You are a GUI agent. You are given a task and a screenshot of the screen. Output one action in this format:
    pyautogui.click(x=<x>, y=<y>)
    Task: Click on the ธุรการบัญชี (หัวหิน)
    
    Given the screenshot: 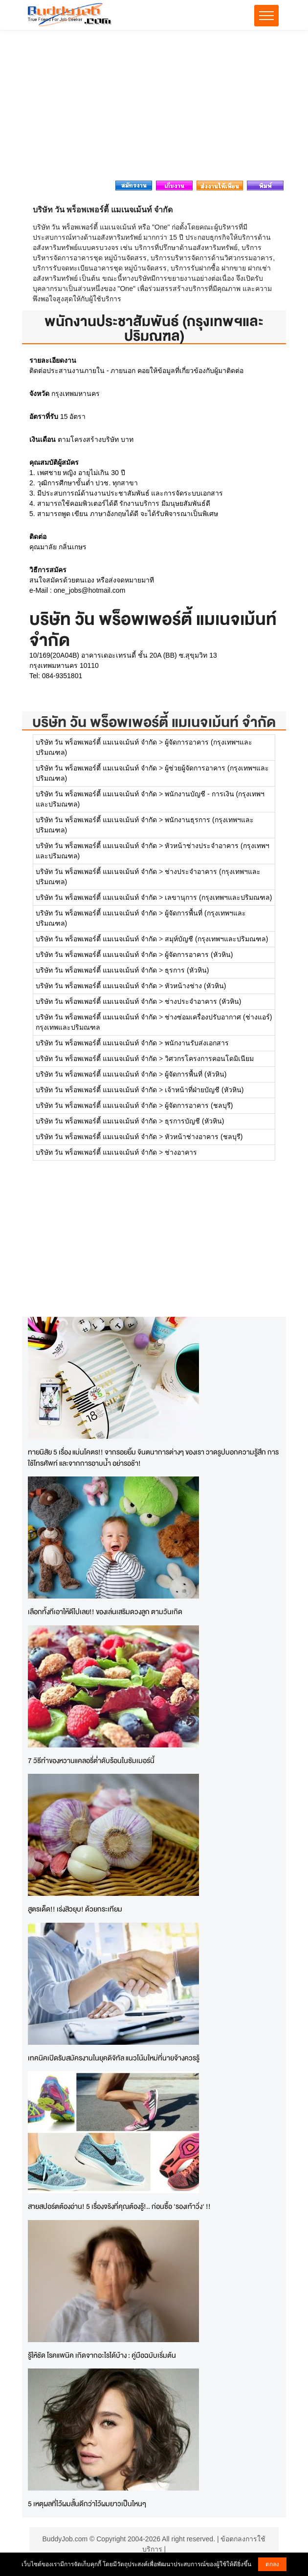 What is the action you would take?
    pyautogui.click(x=194, y=1121)
    